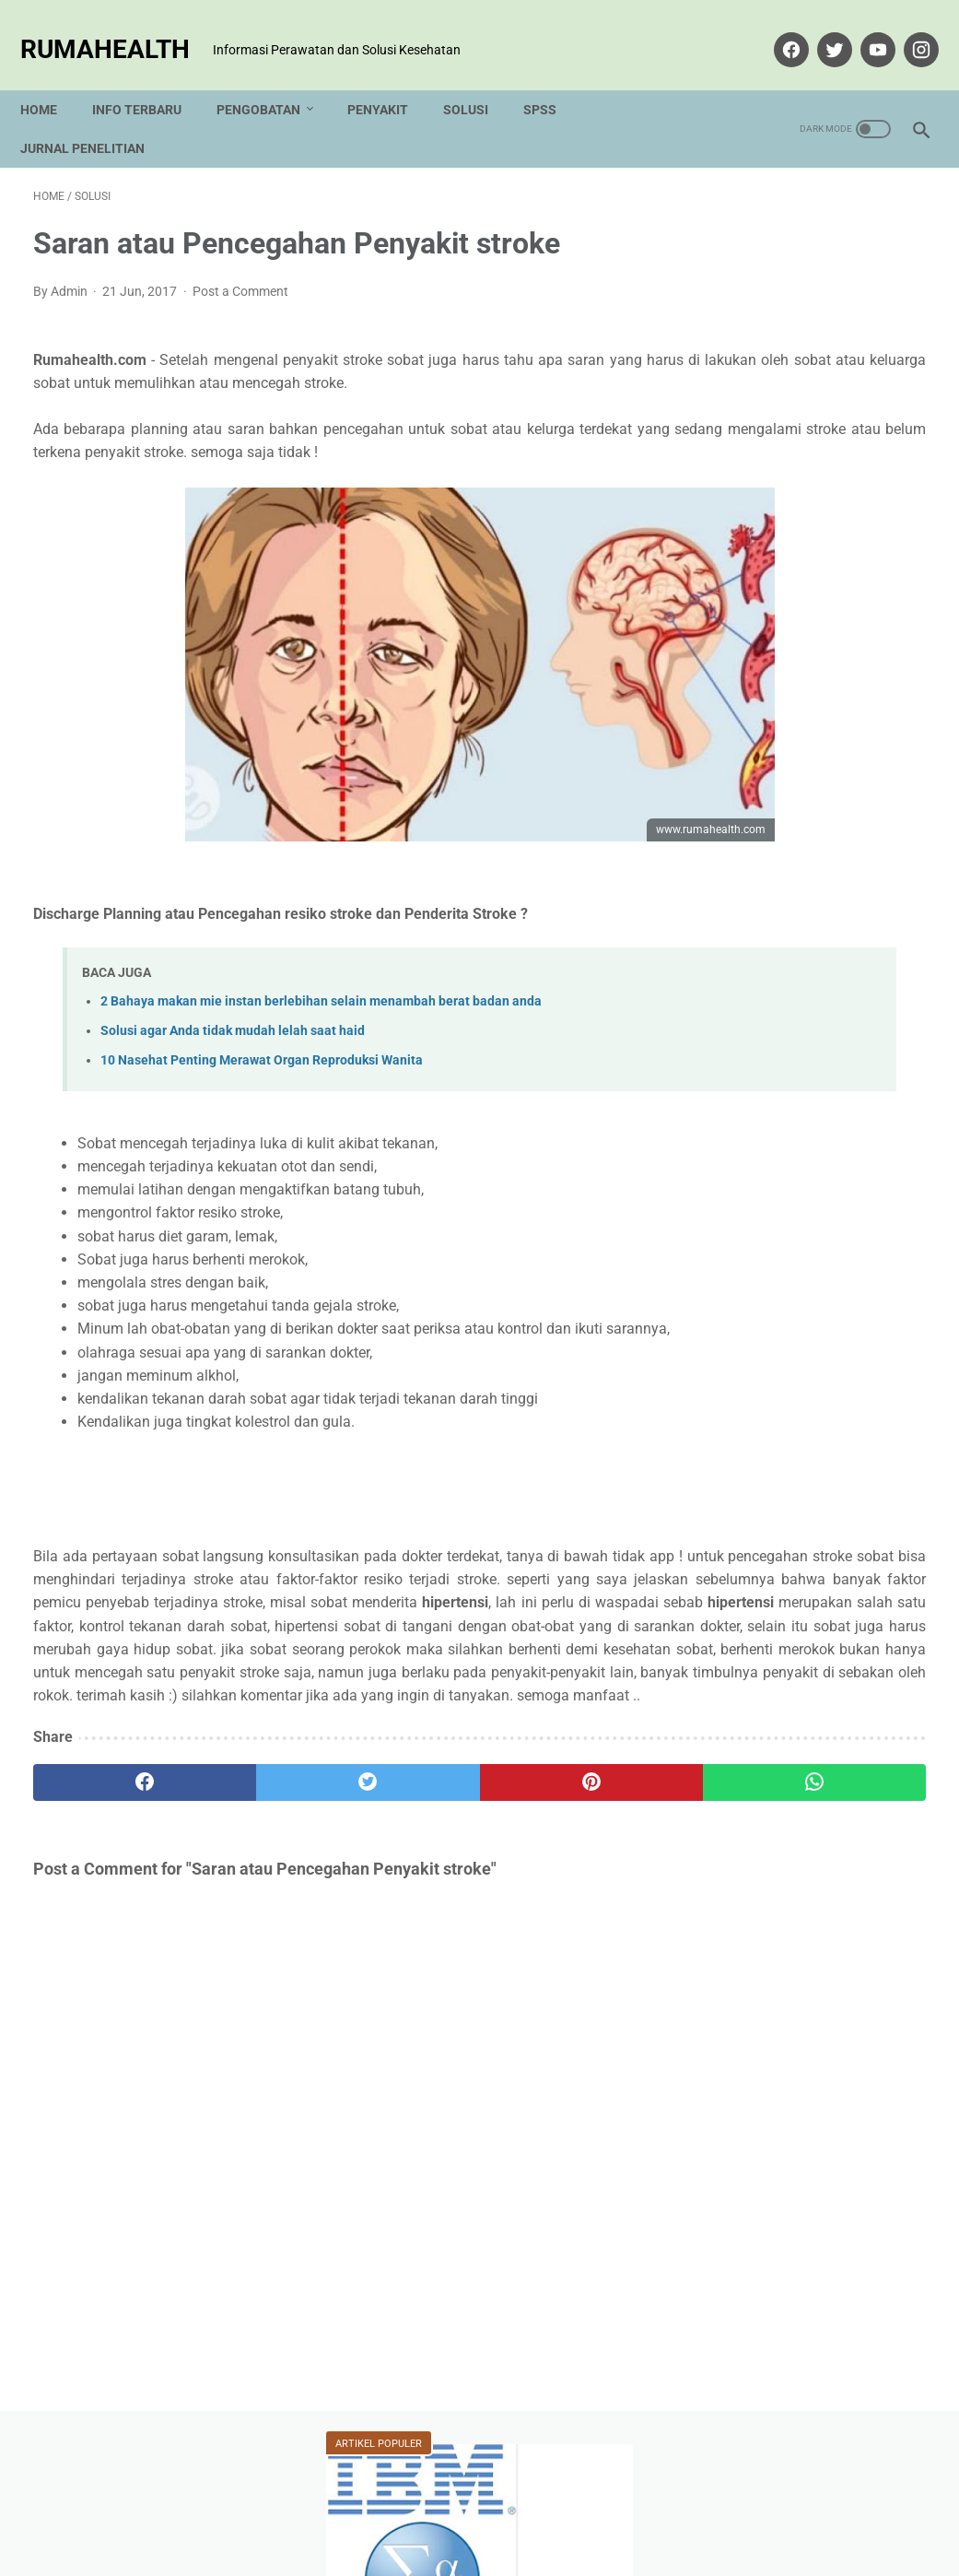  I want to click on [twitter], so click(819, 29).